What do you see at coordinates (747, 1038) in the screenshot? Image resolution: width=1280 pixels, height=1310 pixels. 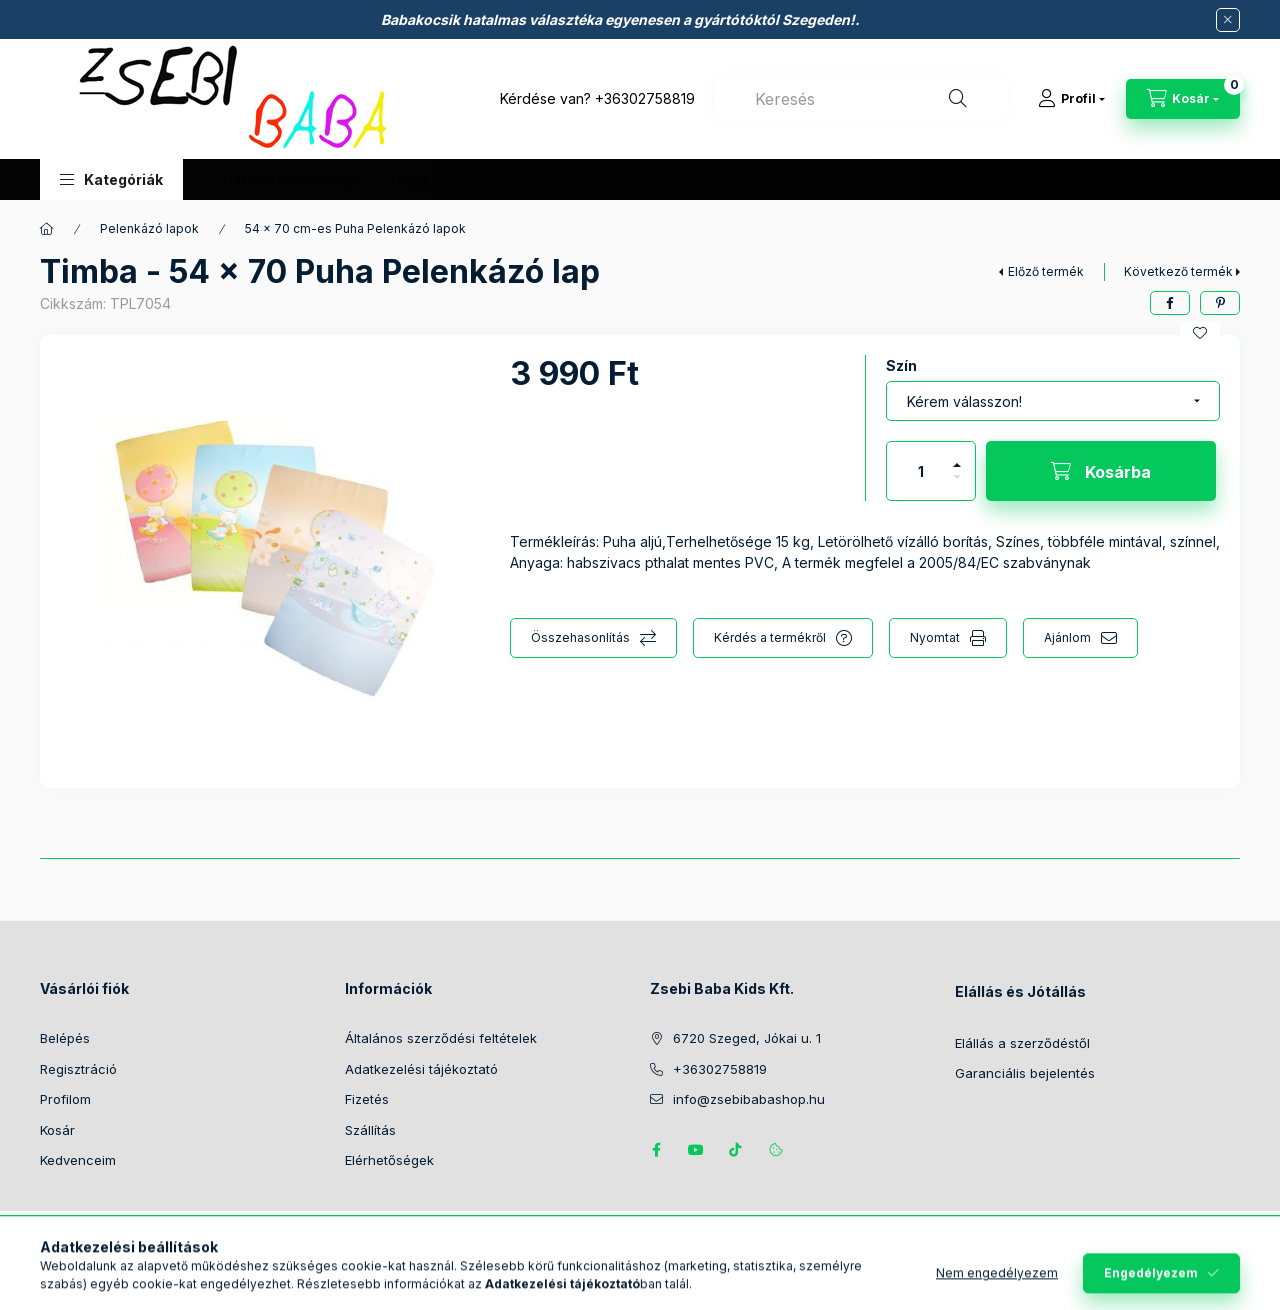 I see `6720 Szeged, Jókai u. 1` at bounding box center [747, 1038].